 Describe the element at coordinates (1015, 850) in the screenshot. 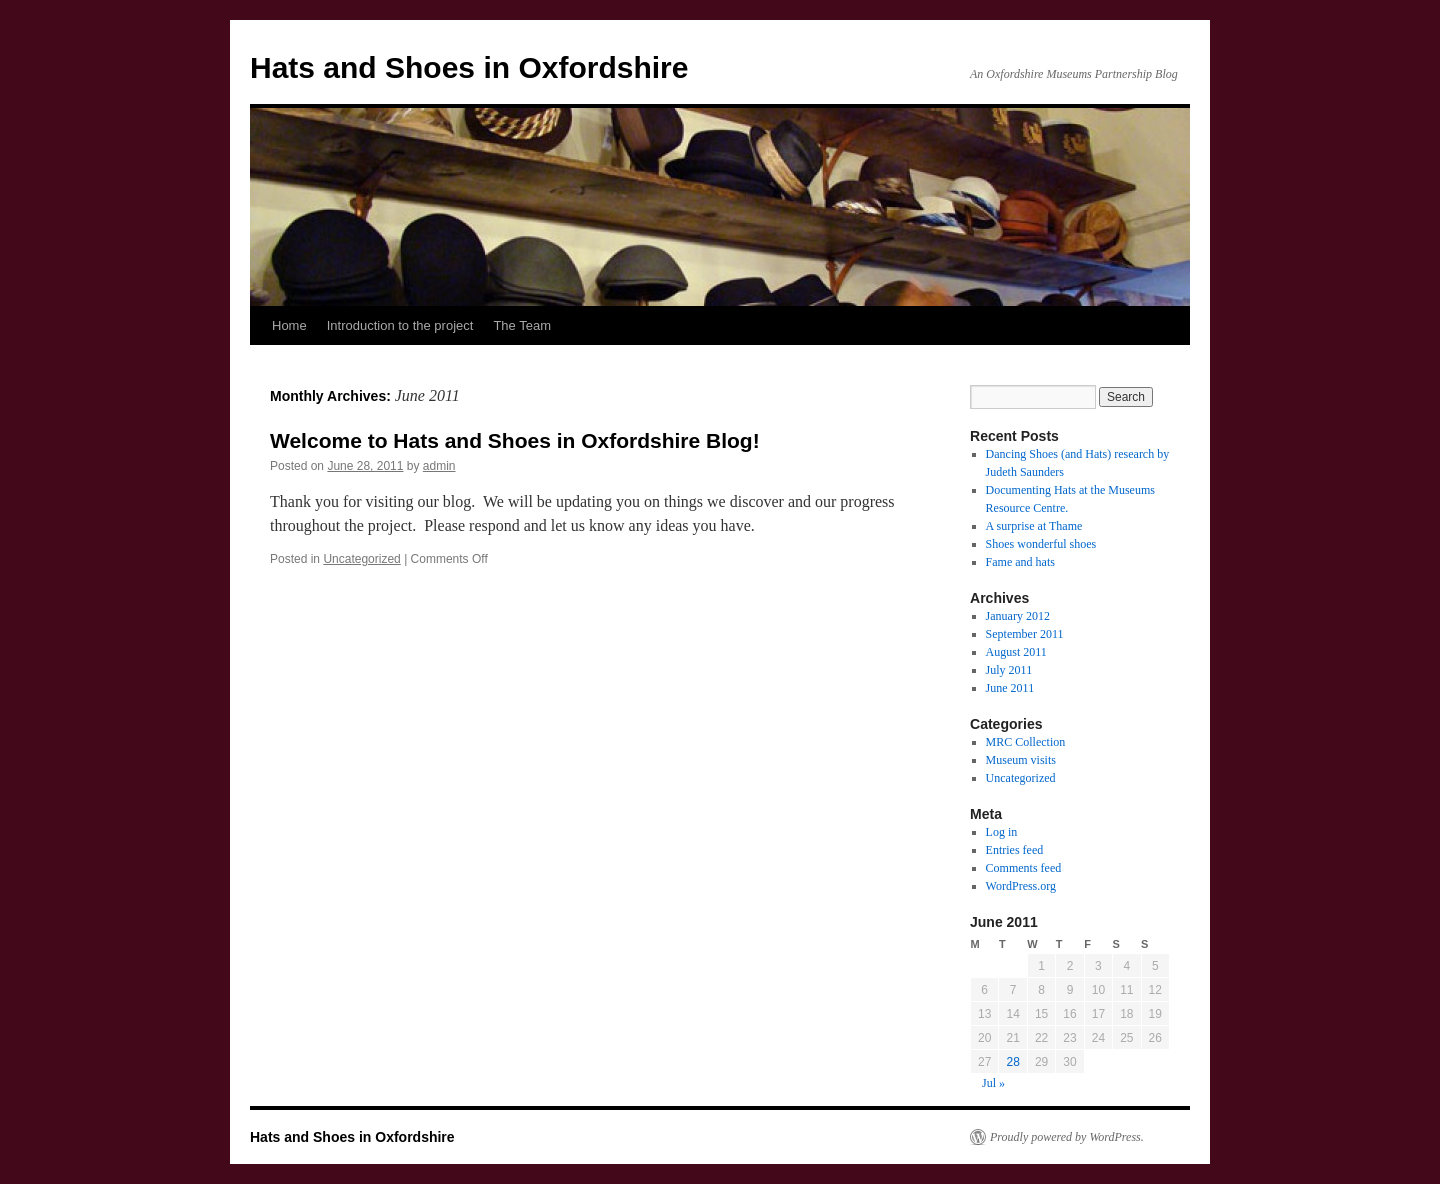

I see `Entries feed` at that location.